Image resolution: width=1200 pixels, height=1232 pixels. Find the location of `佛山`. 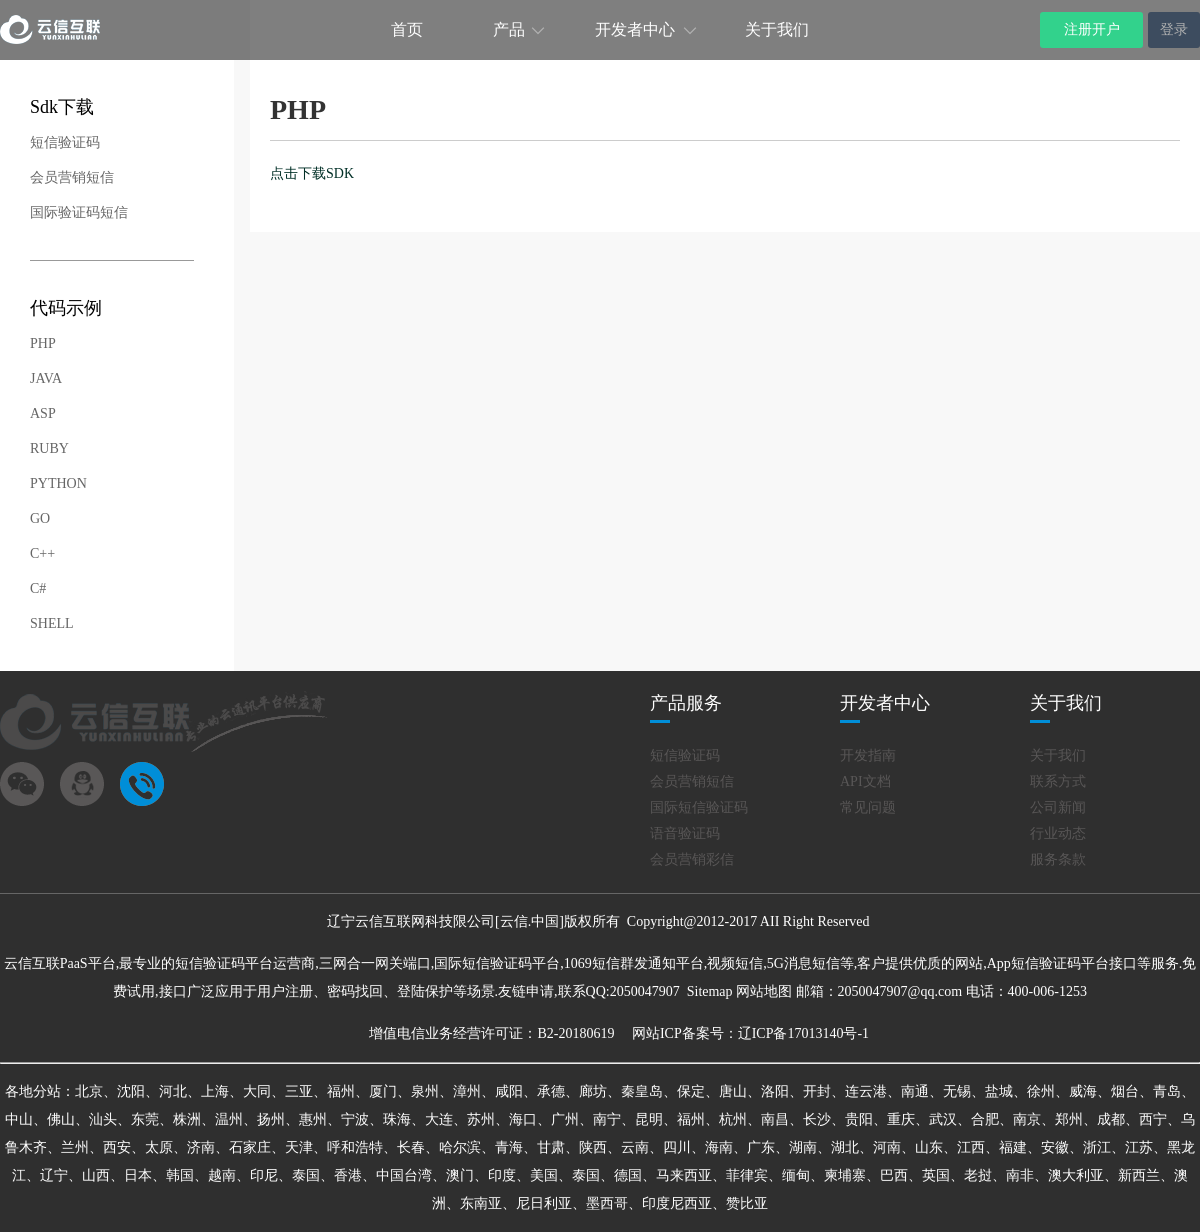

佛山 is located at coordinates (61, 1119).